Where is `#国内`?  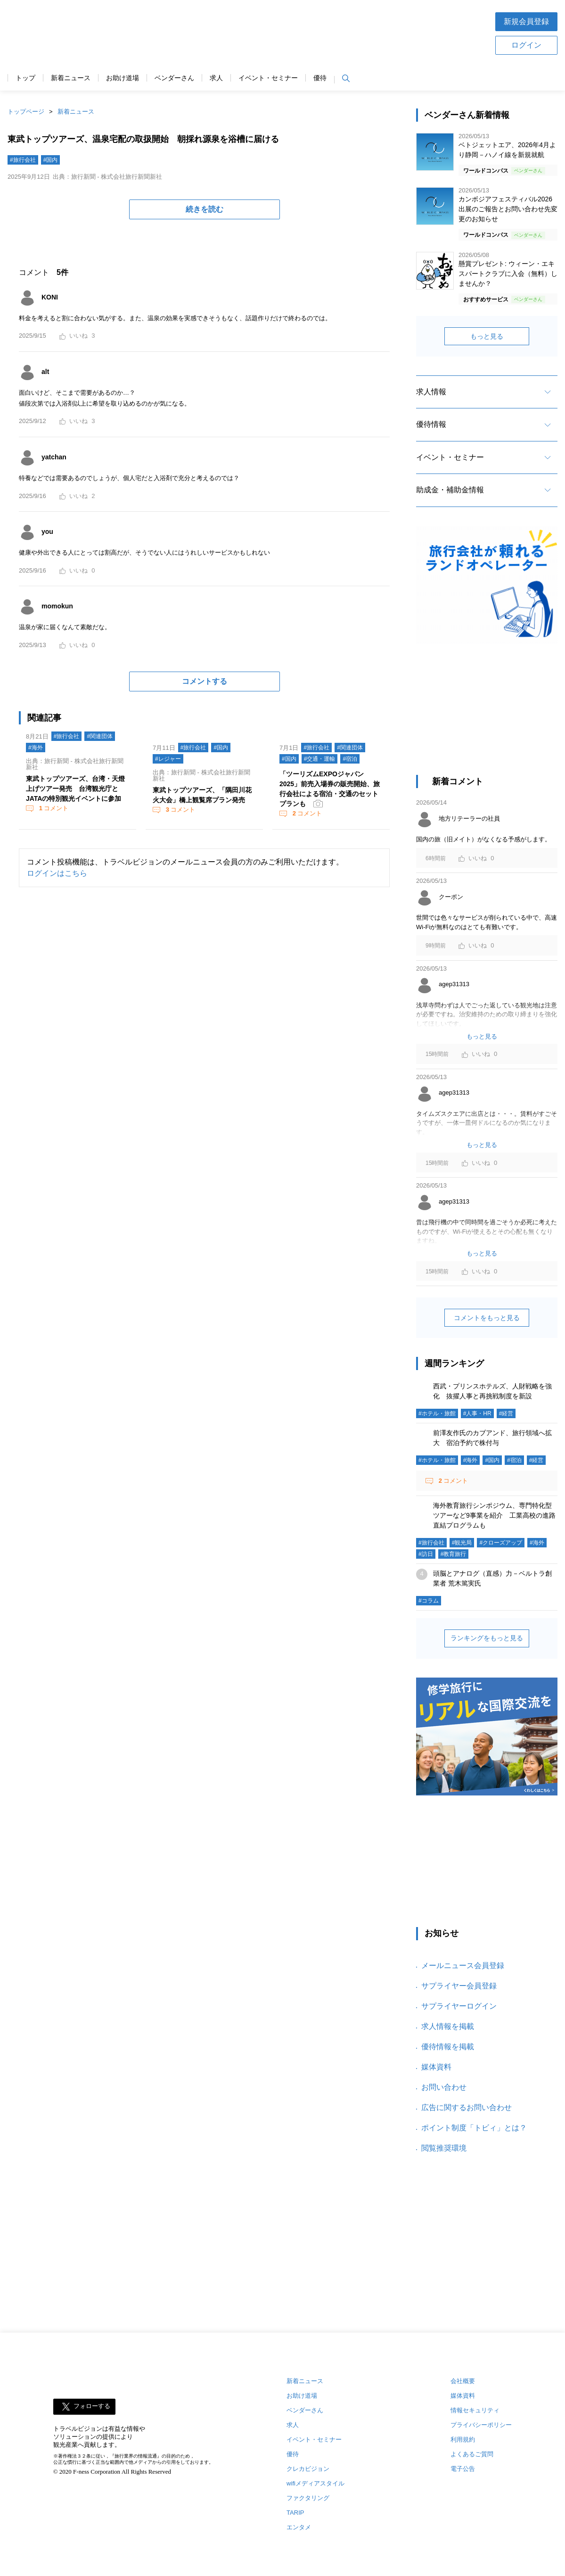 #国内 is located at coordinates (50, 160).